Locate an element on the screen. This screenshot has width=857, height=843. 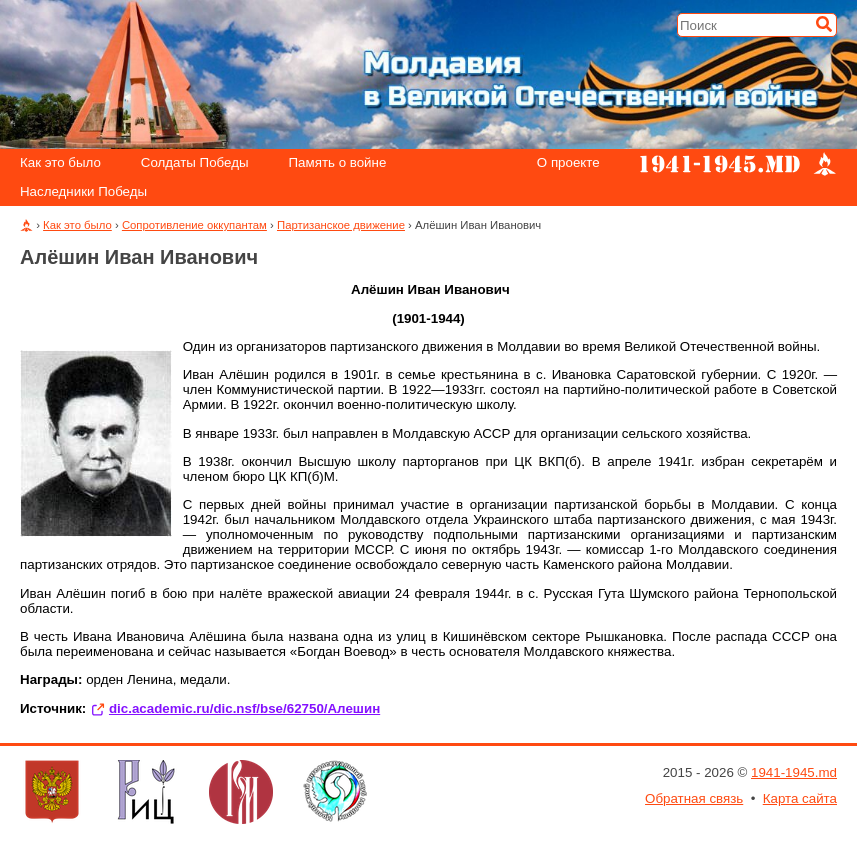
О проекте is located at coordinates (568, 163).